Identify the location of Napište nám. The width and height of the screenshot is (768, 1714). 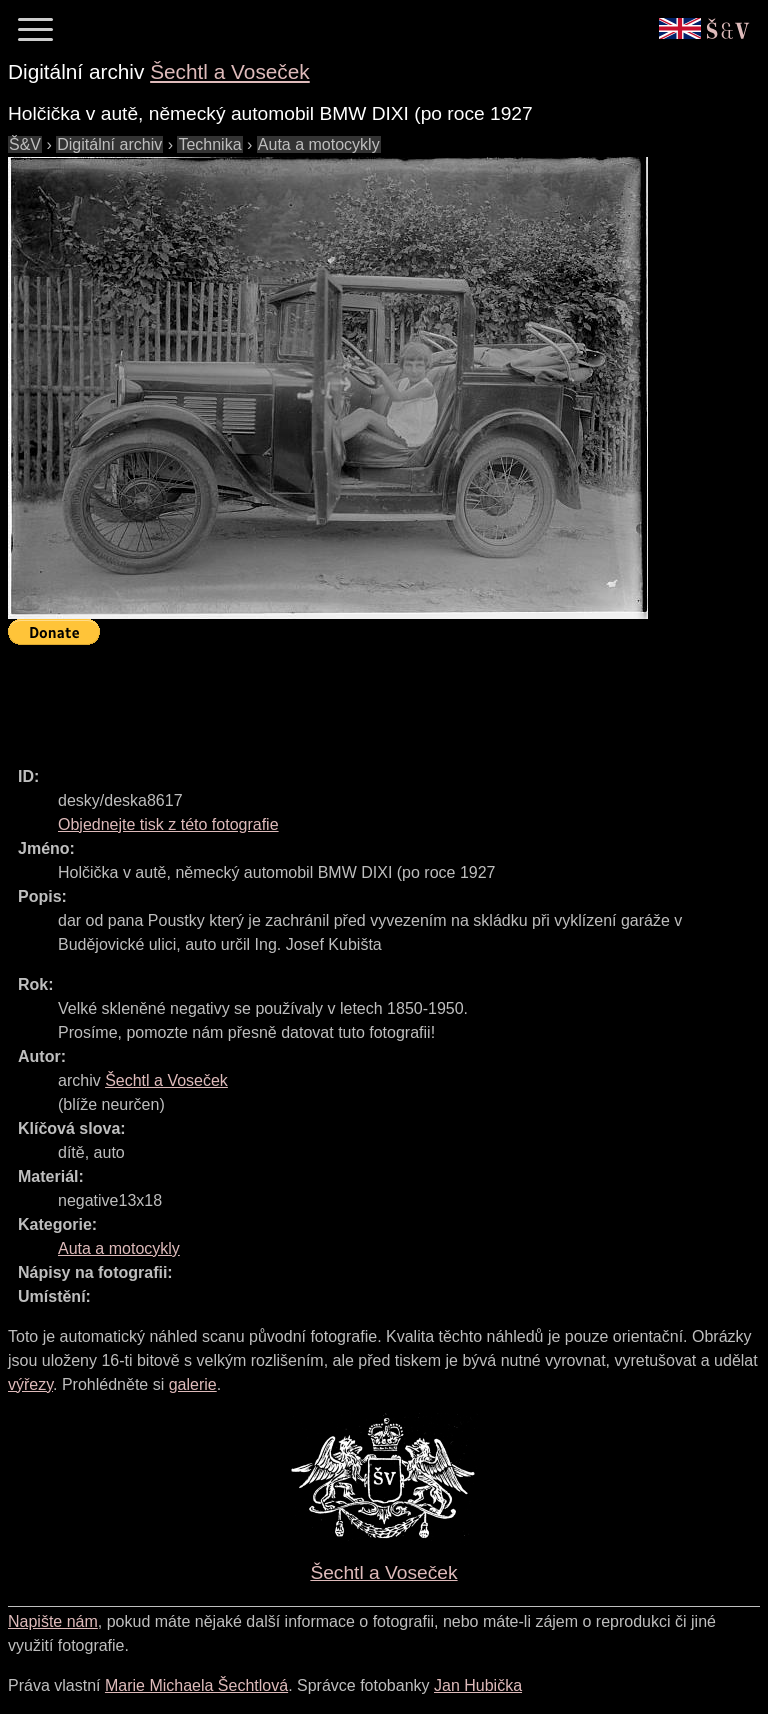
(53, 1621).